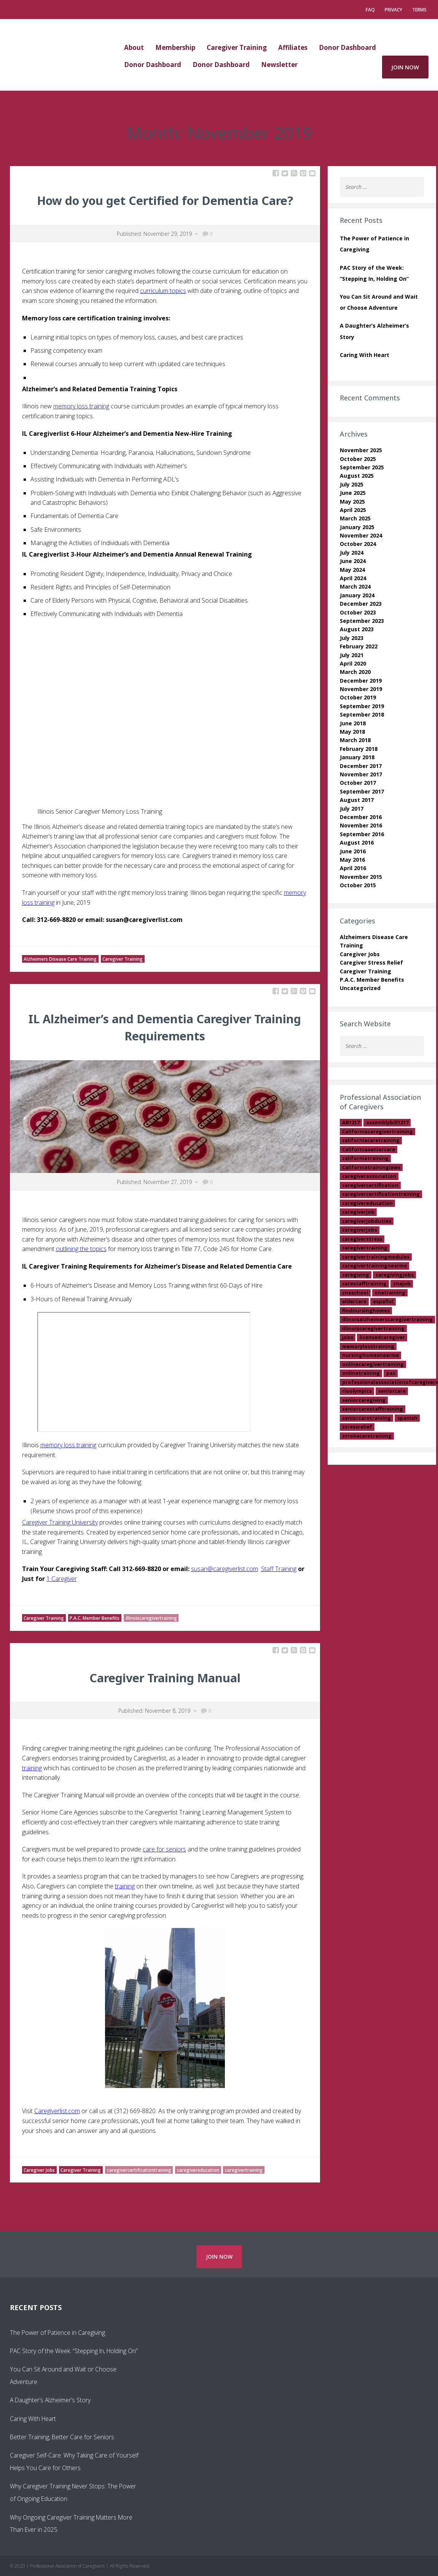 The height and width of the screenshot is (2576, 438). What do you see at coordinates (371, 962) in the screenshot?
I see `Caregiver Stress Relief` at bounding box center [371, 962].